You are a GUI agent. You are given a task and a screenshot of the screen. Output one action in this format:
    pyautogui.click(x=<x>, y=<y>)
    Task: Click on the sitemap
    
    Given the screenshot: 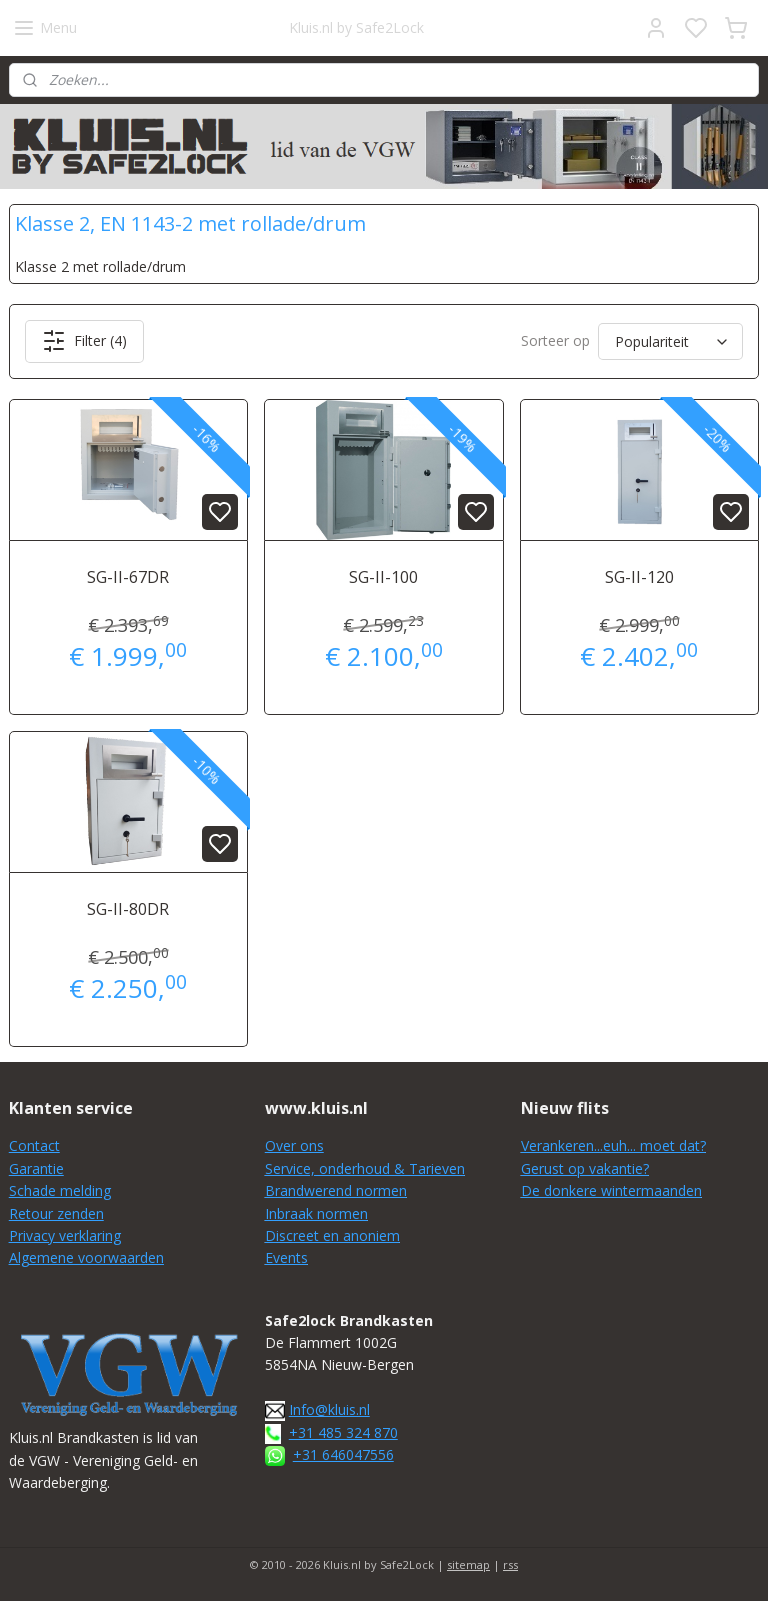 What is the action you would take?
    pyautogui.click(x=468, y=1564)
    